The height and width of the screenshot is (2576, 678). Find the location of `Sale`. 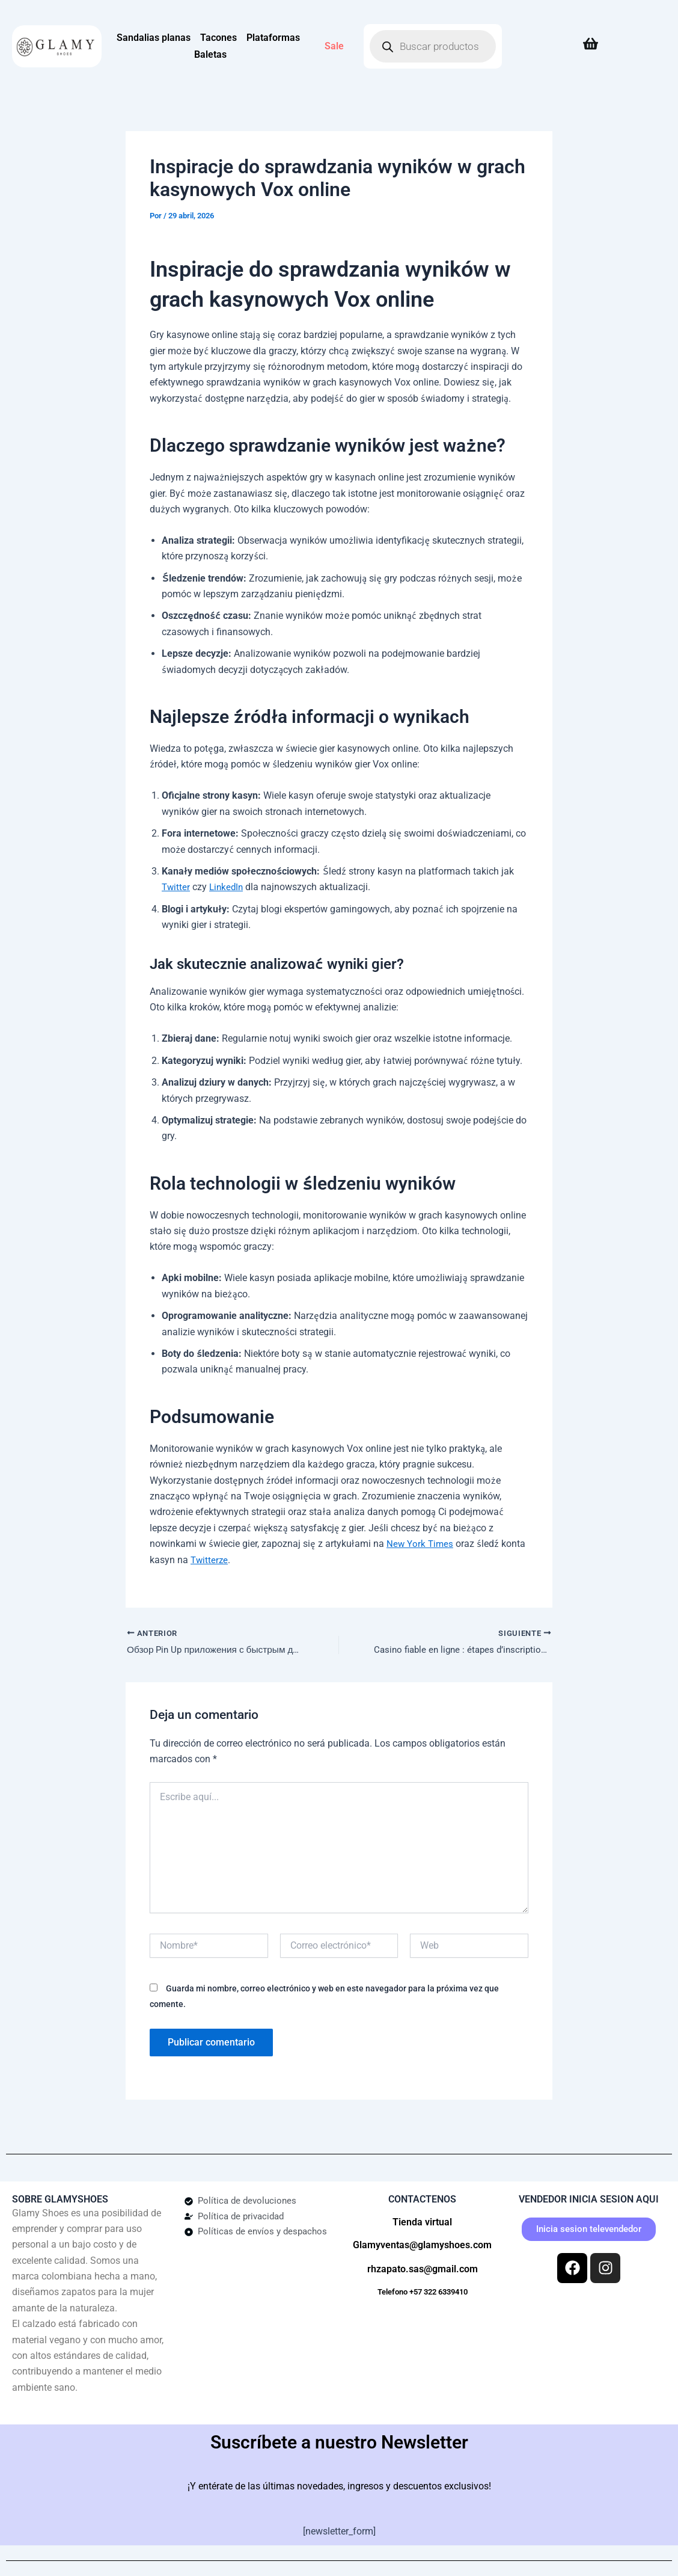

Sale is located at coordinates (334, 46).